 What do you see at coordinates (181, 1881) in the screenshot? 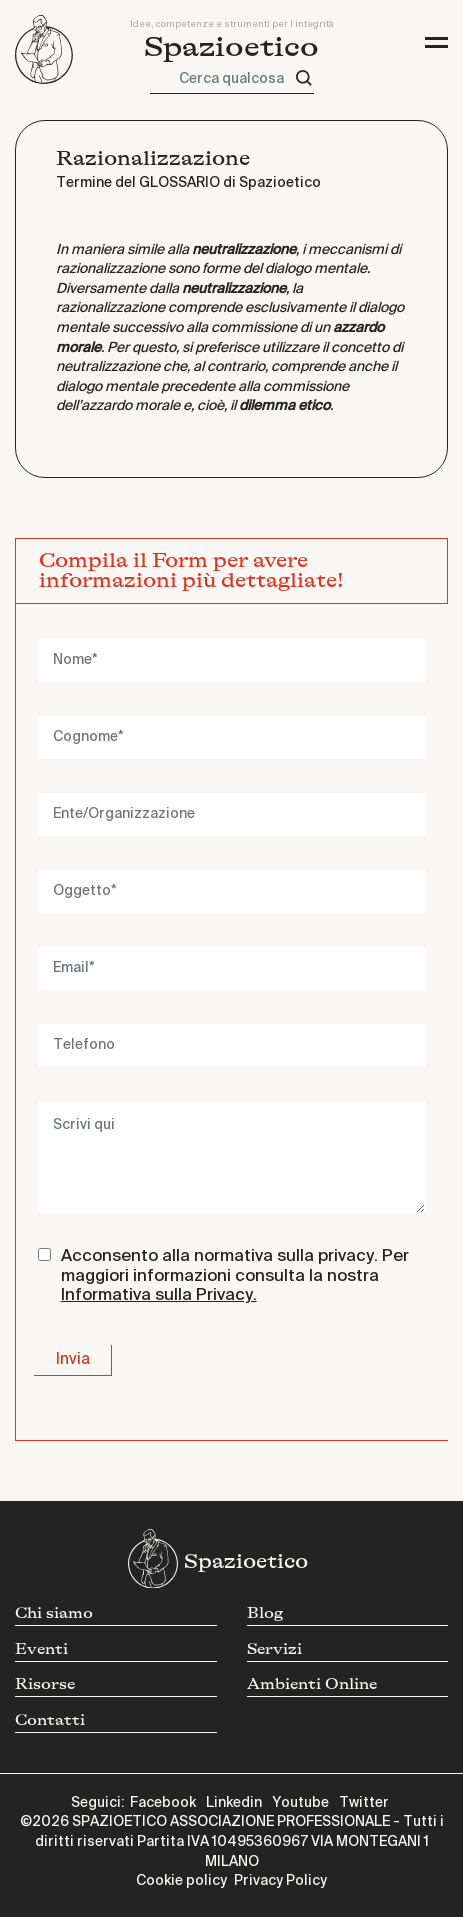
I see `Cookie policy` at bounding box center [181, 1881].